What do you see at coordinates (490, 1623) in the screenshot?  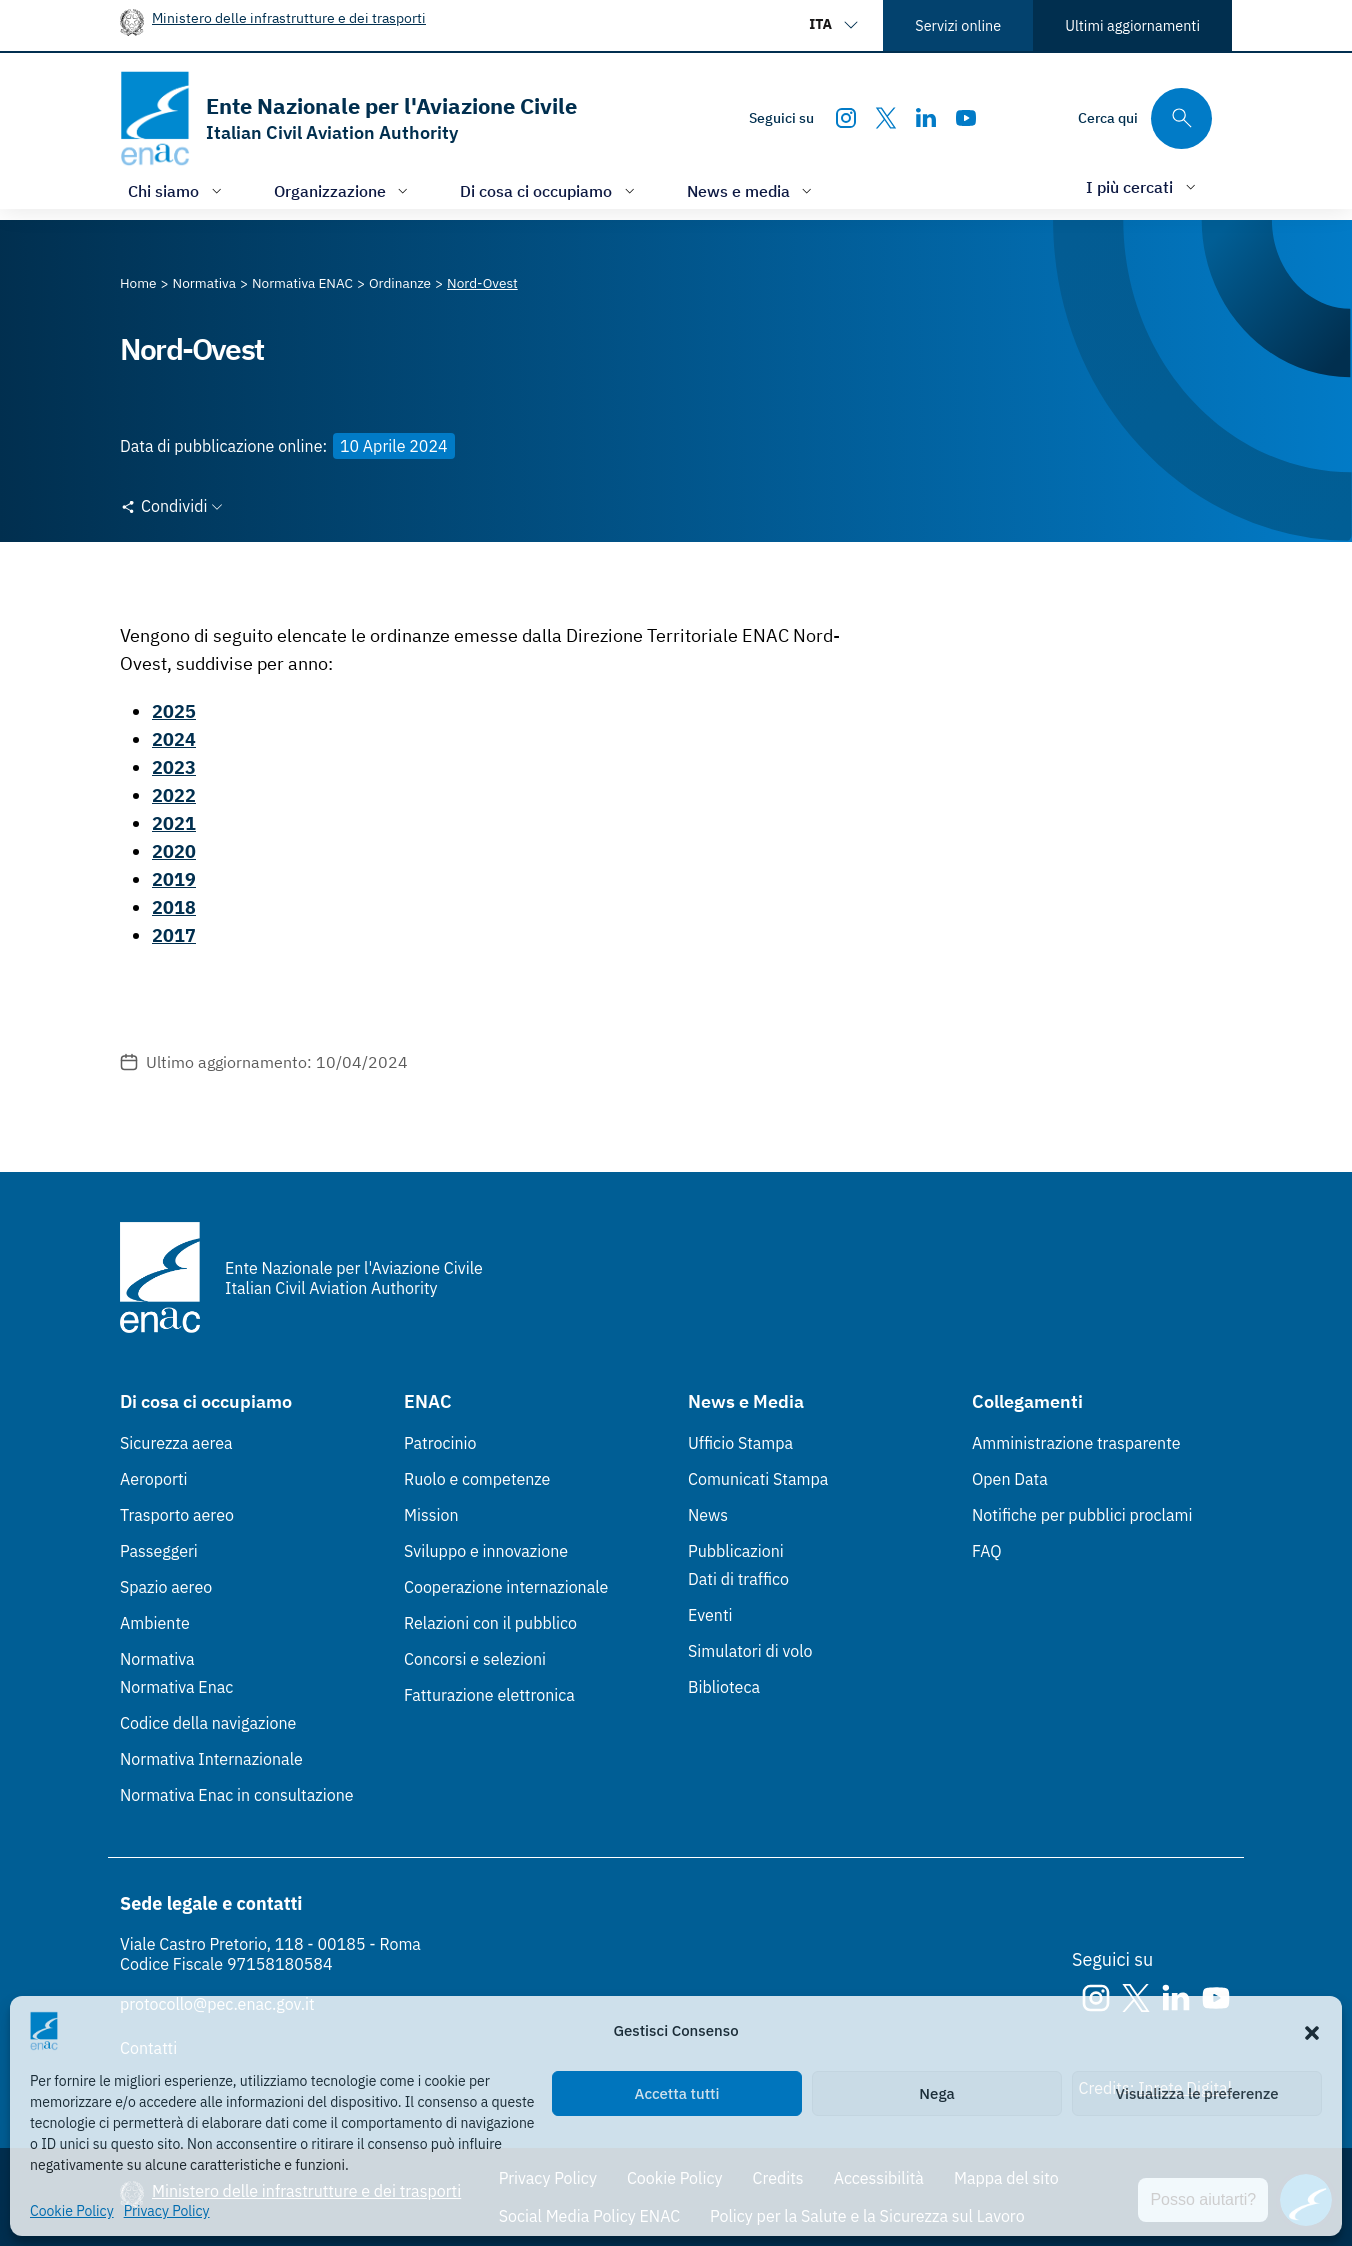 I see `Relazioni con il pubblico` at bounding box center [490, 1623].